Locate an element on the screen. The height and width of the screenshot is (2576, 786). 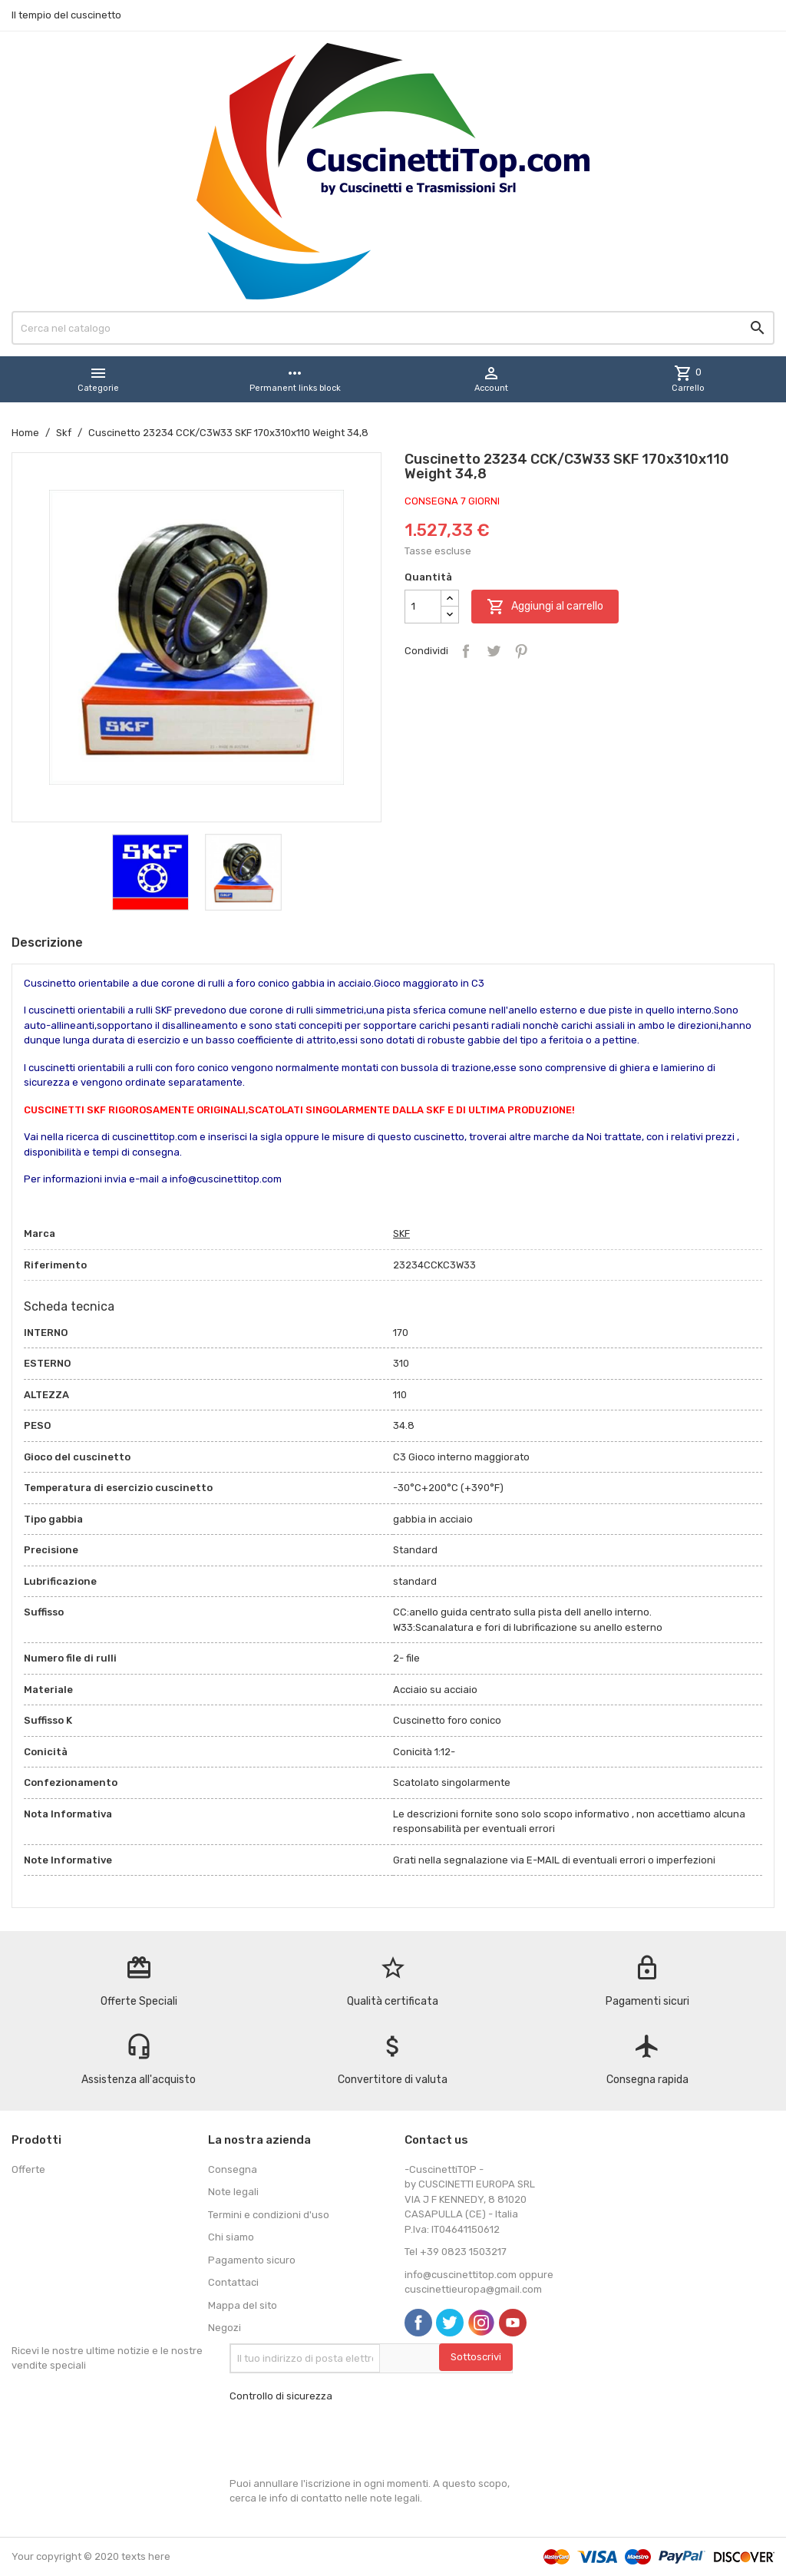
Descrizione [tab] is located at coordinates (47, 942).